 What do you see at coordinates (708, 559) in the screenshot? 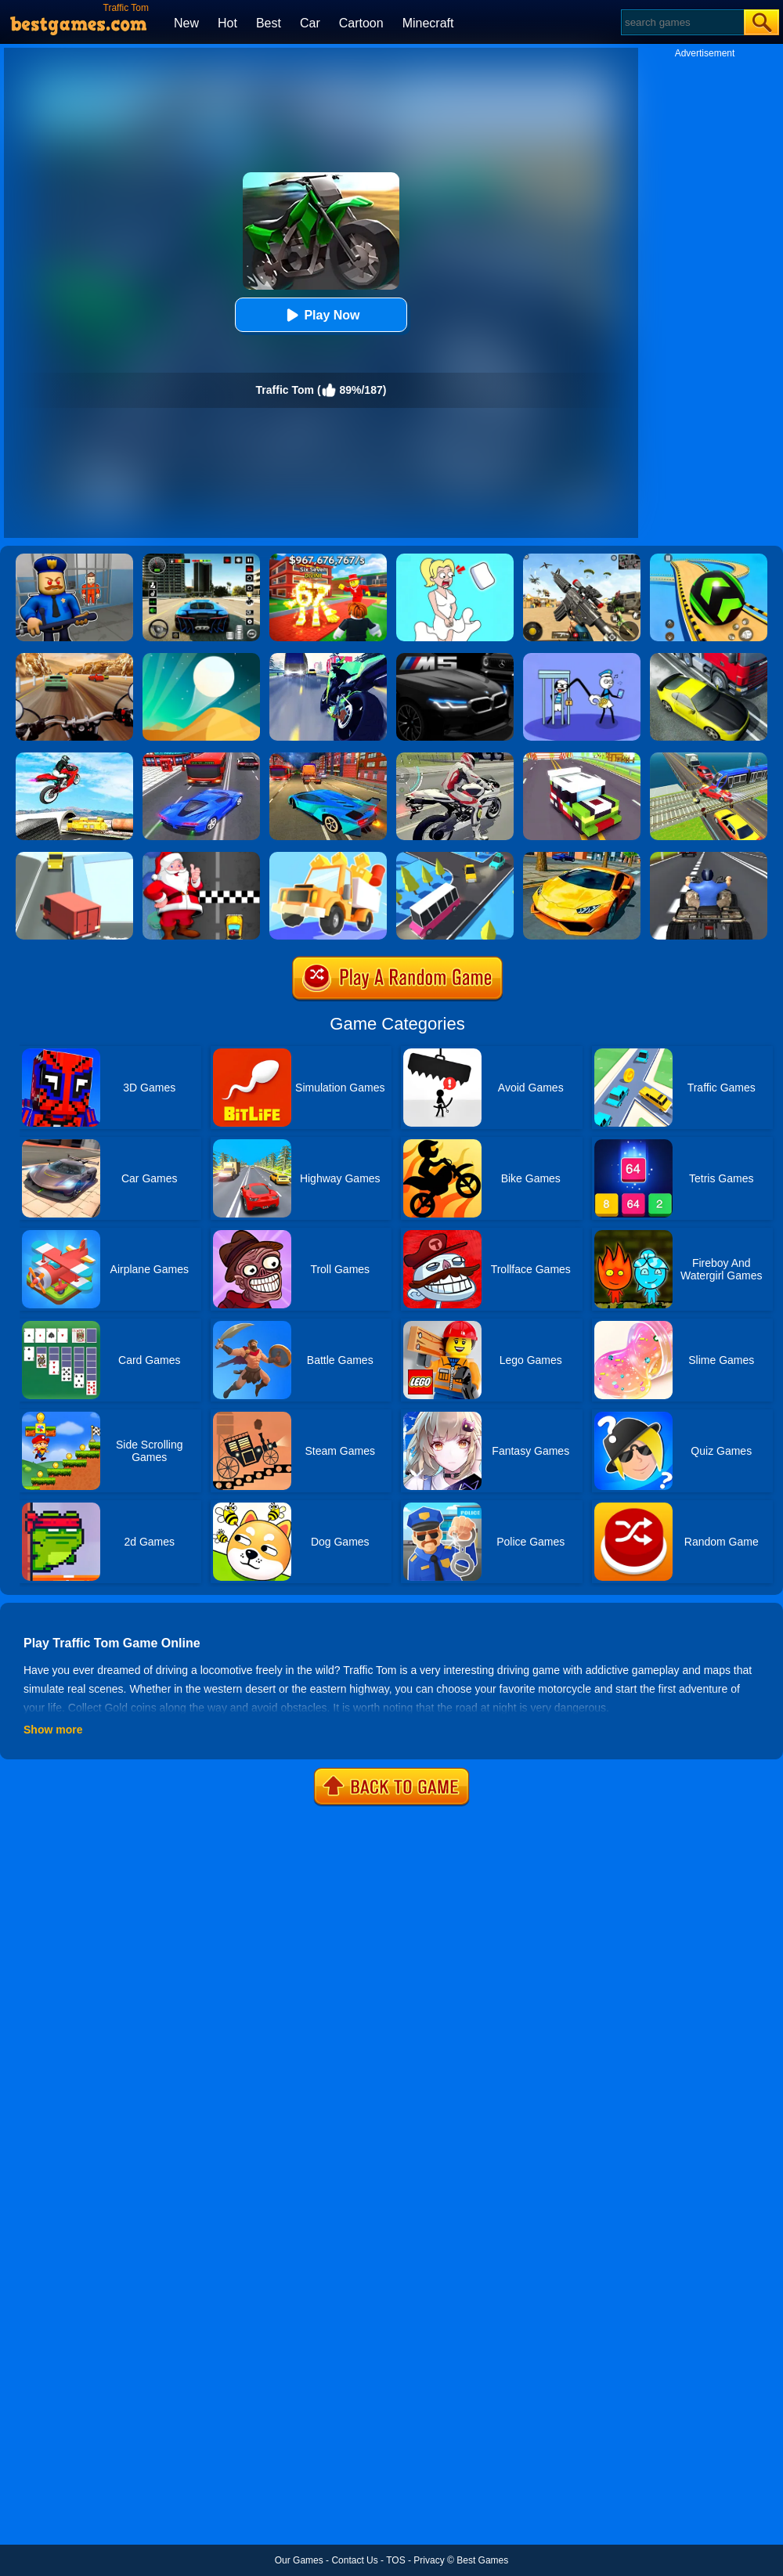
I see `[Racing Ball Master 3D]` at bounding box center [708, 559].